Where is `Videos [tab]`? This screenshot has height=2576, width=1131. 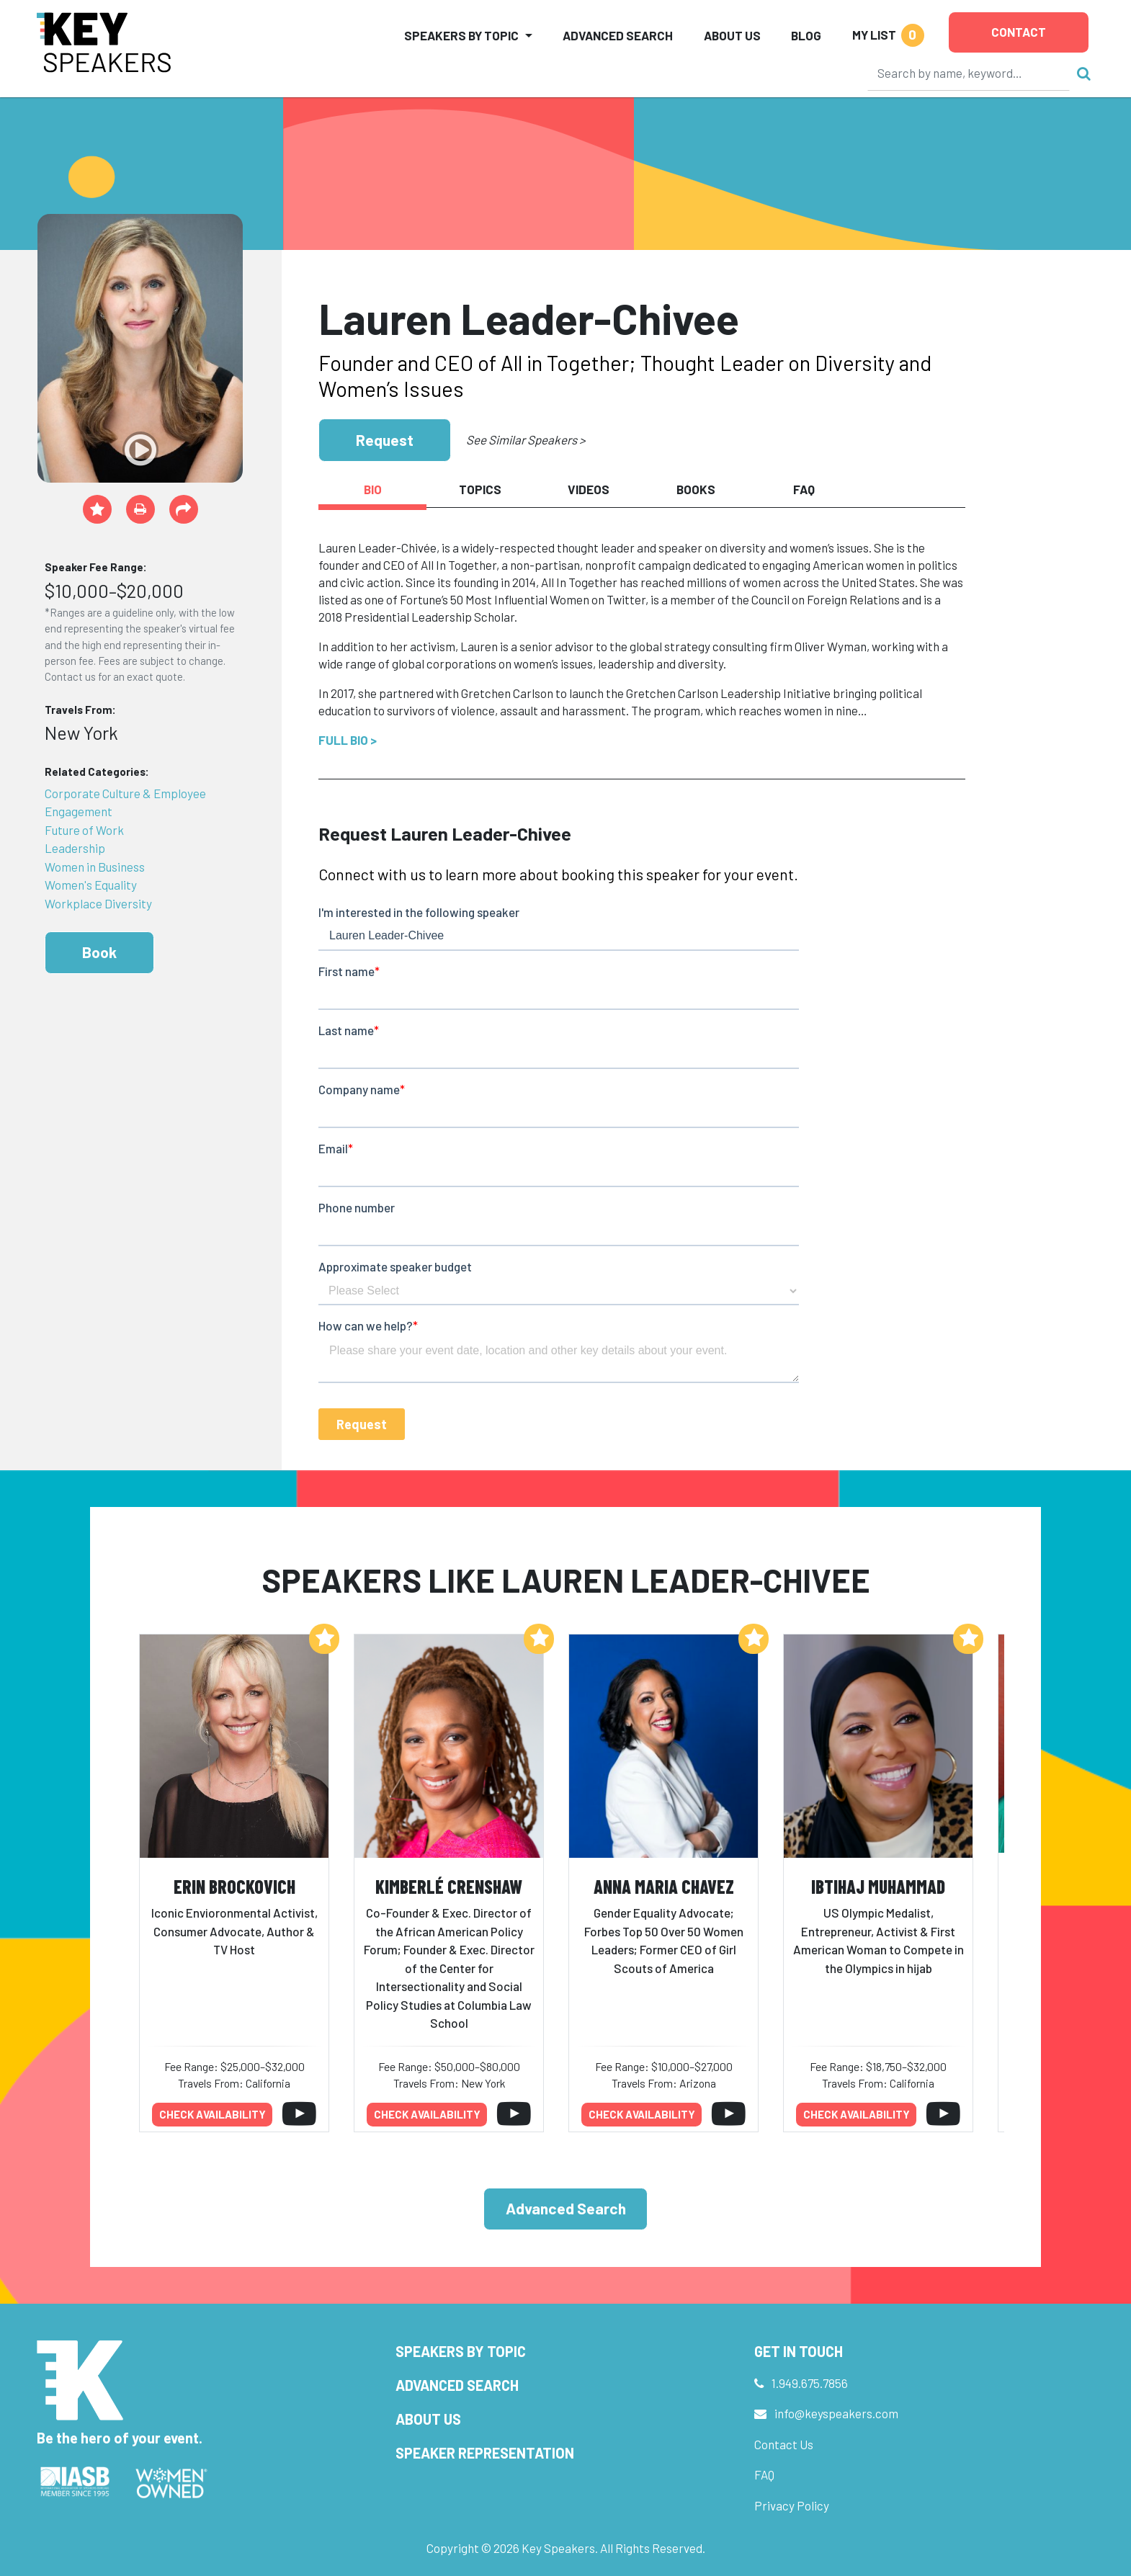
Videos [tab] is located at coordinates (588, 489).